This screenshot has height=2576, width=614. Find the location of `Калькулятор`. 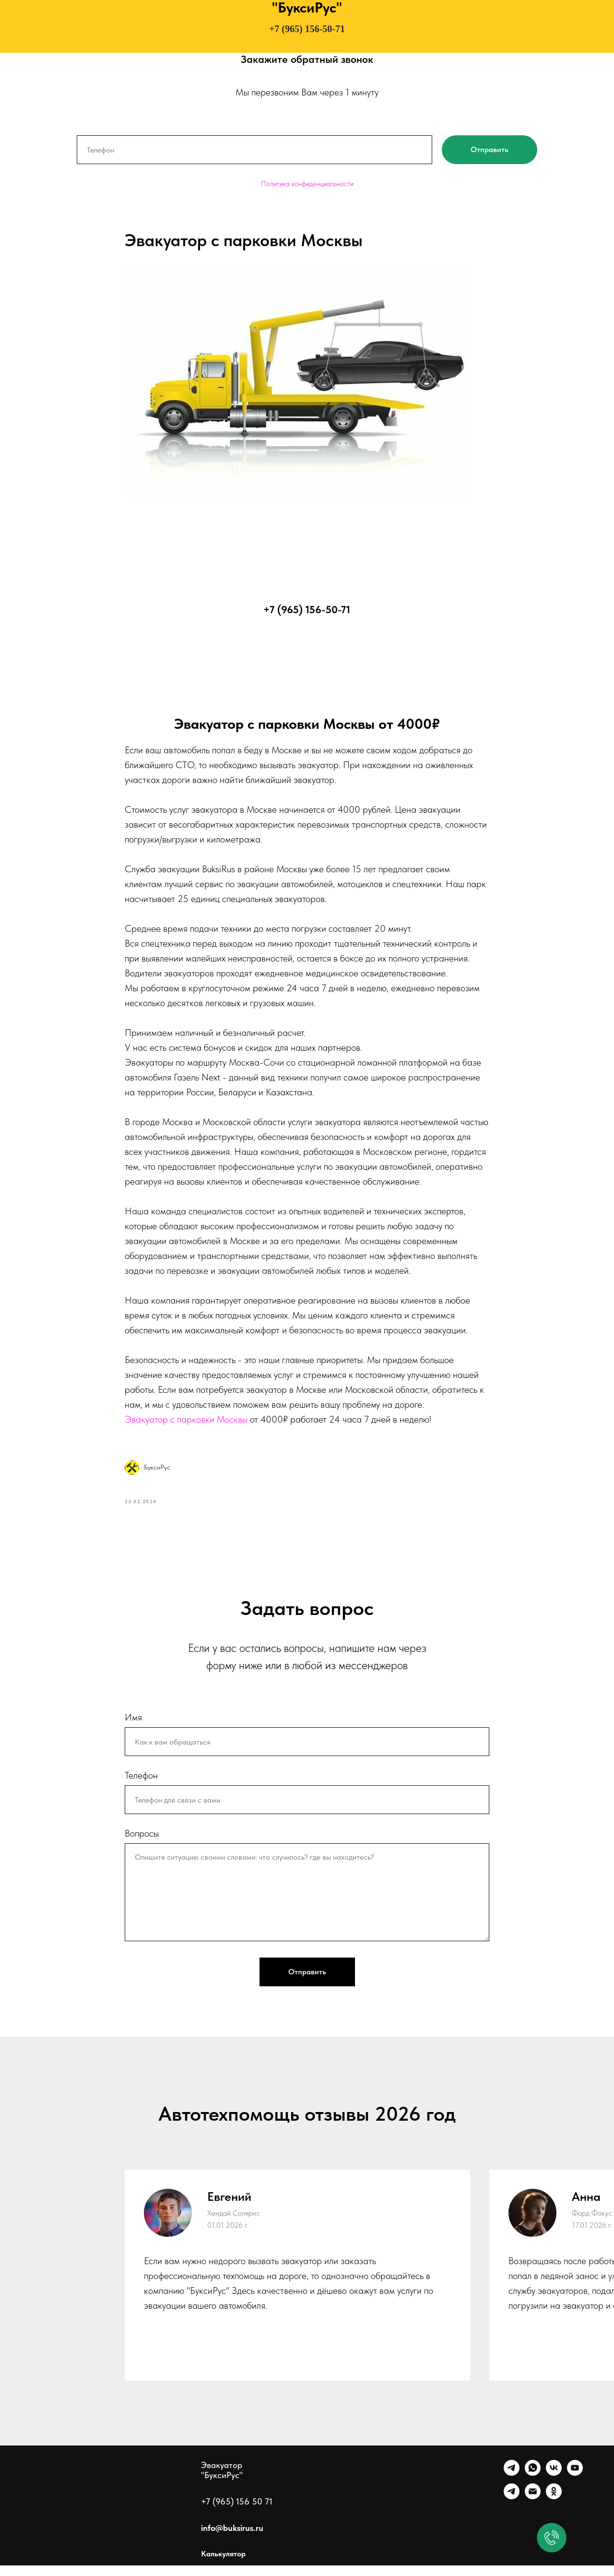

Калькулятор is located at coordinates (223, 2564).